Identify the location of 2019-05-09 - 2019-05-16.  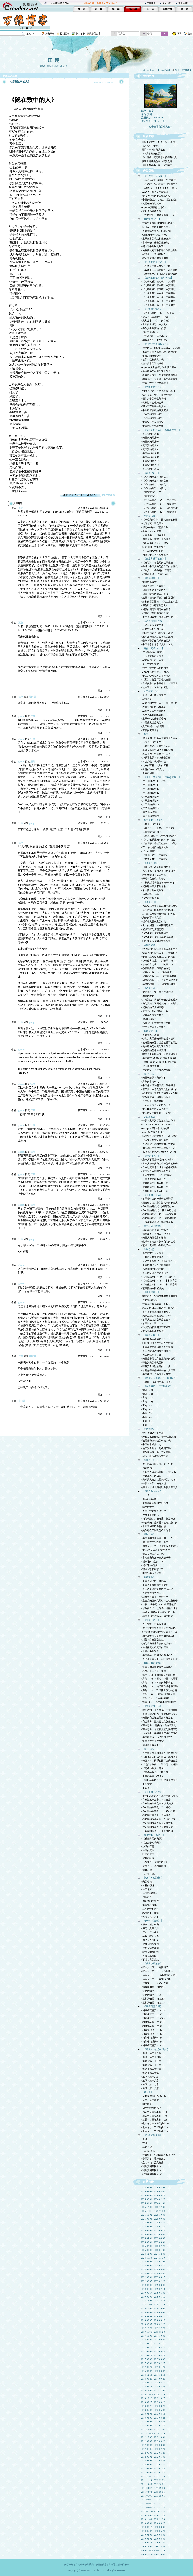
(153, 2296).